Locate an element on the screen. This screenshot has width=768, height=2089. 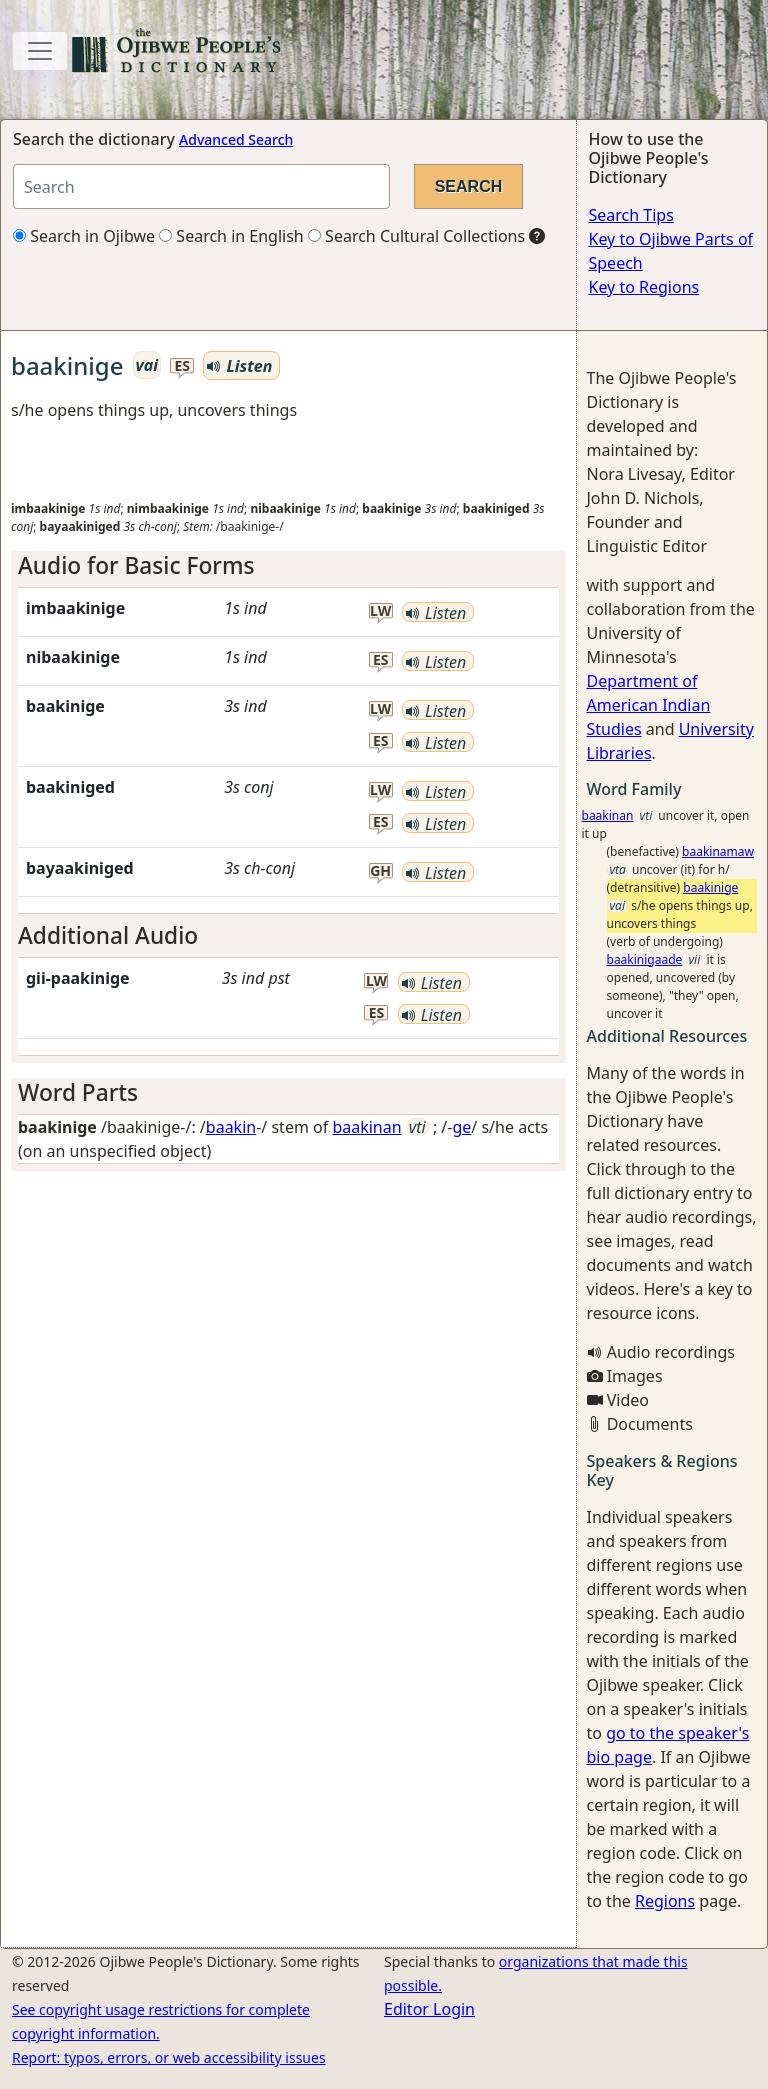
baakinigaade is located at coordinates (645, 959).